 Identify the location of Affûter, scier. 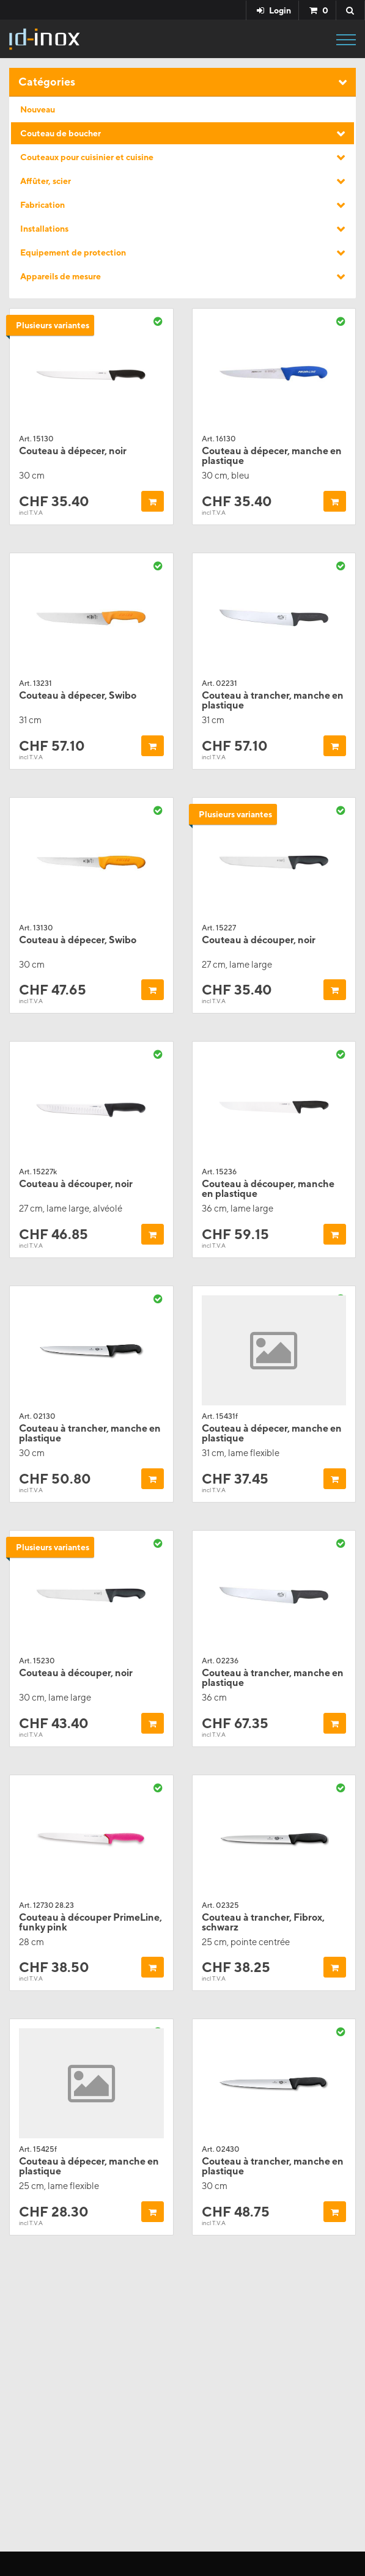
(45, 181).